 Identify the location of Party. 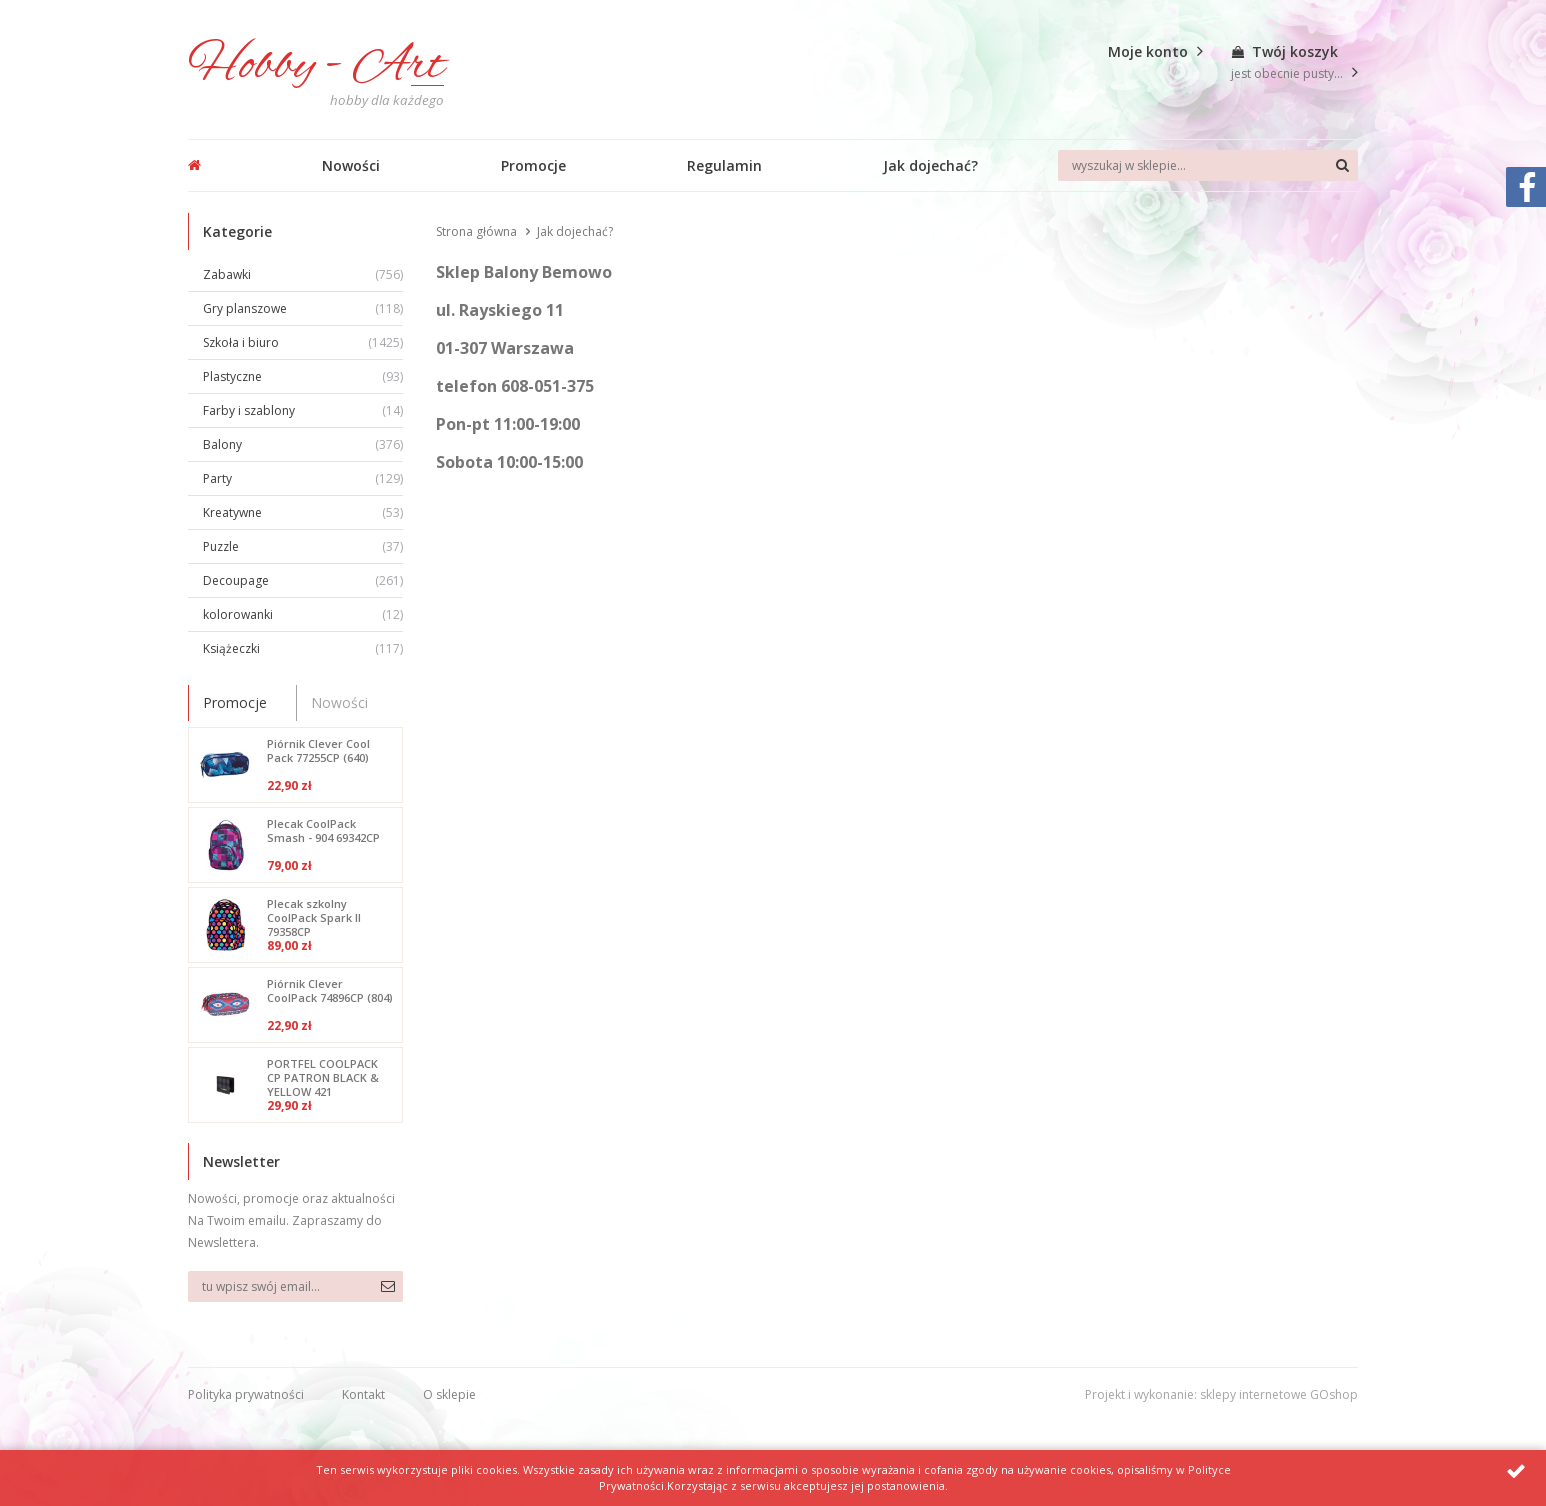
(303, 478).